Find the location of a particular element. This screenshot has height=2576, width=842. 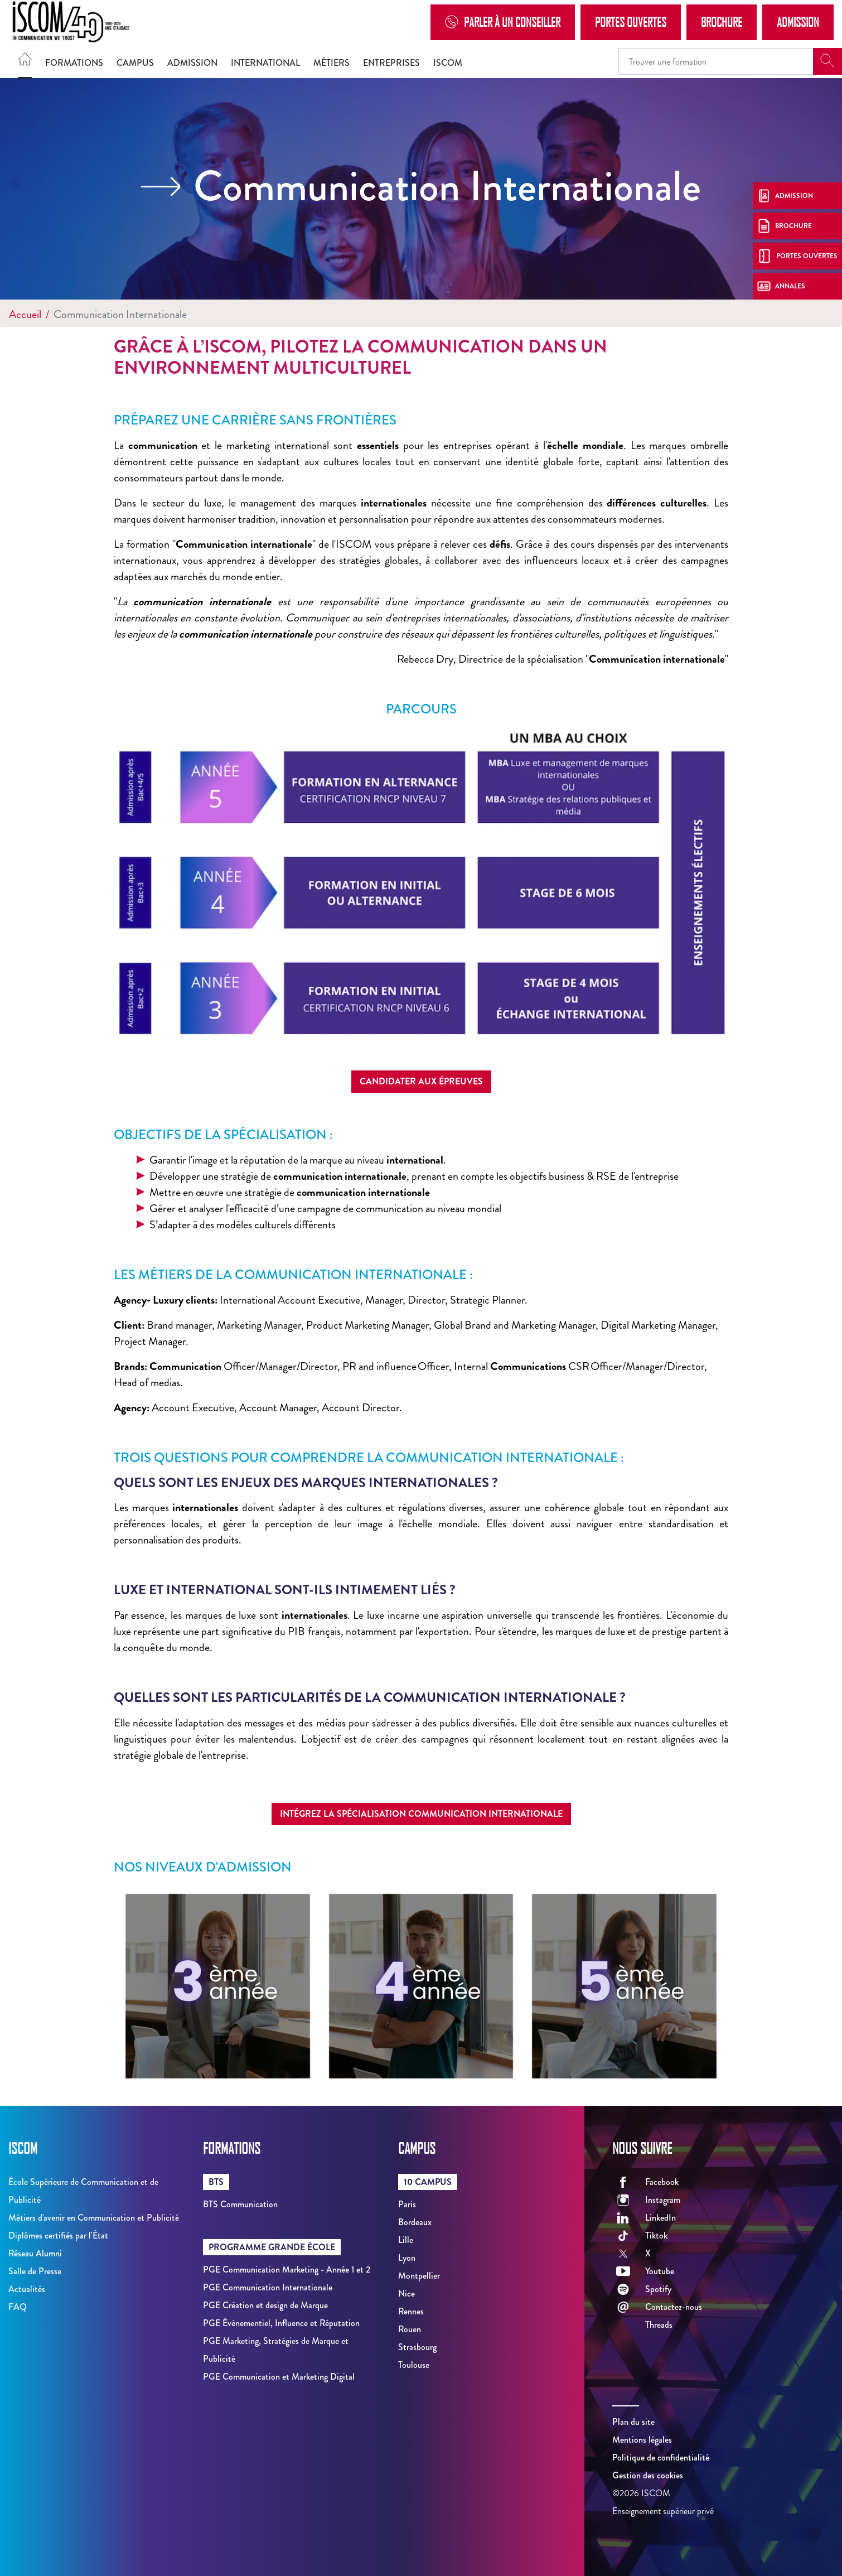

Paris is located at coordinates (407, 2204).